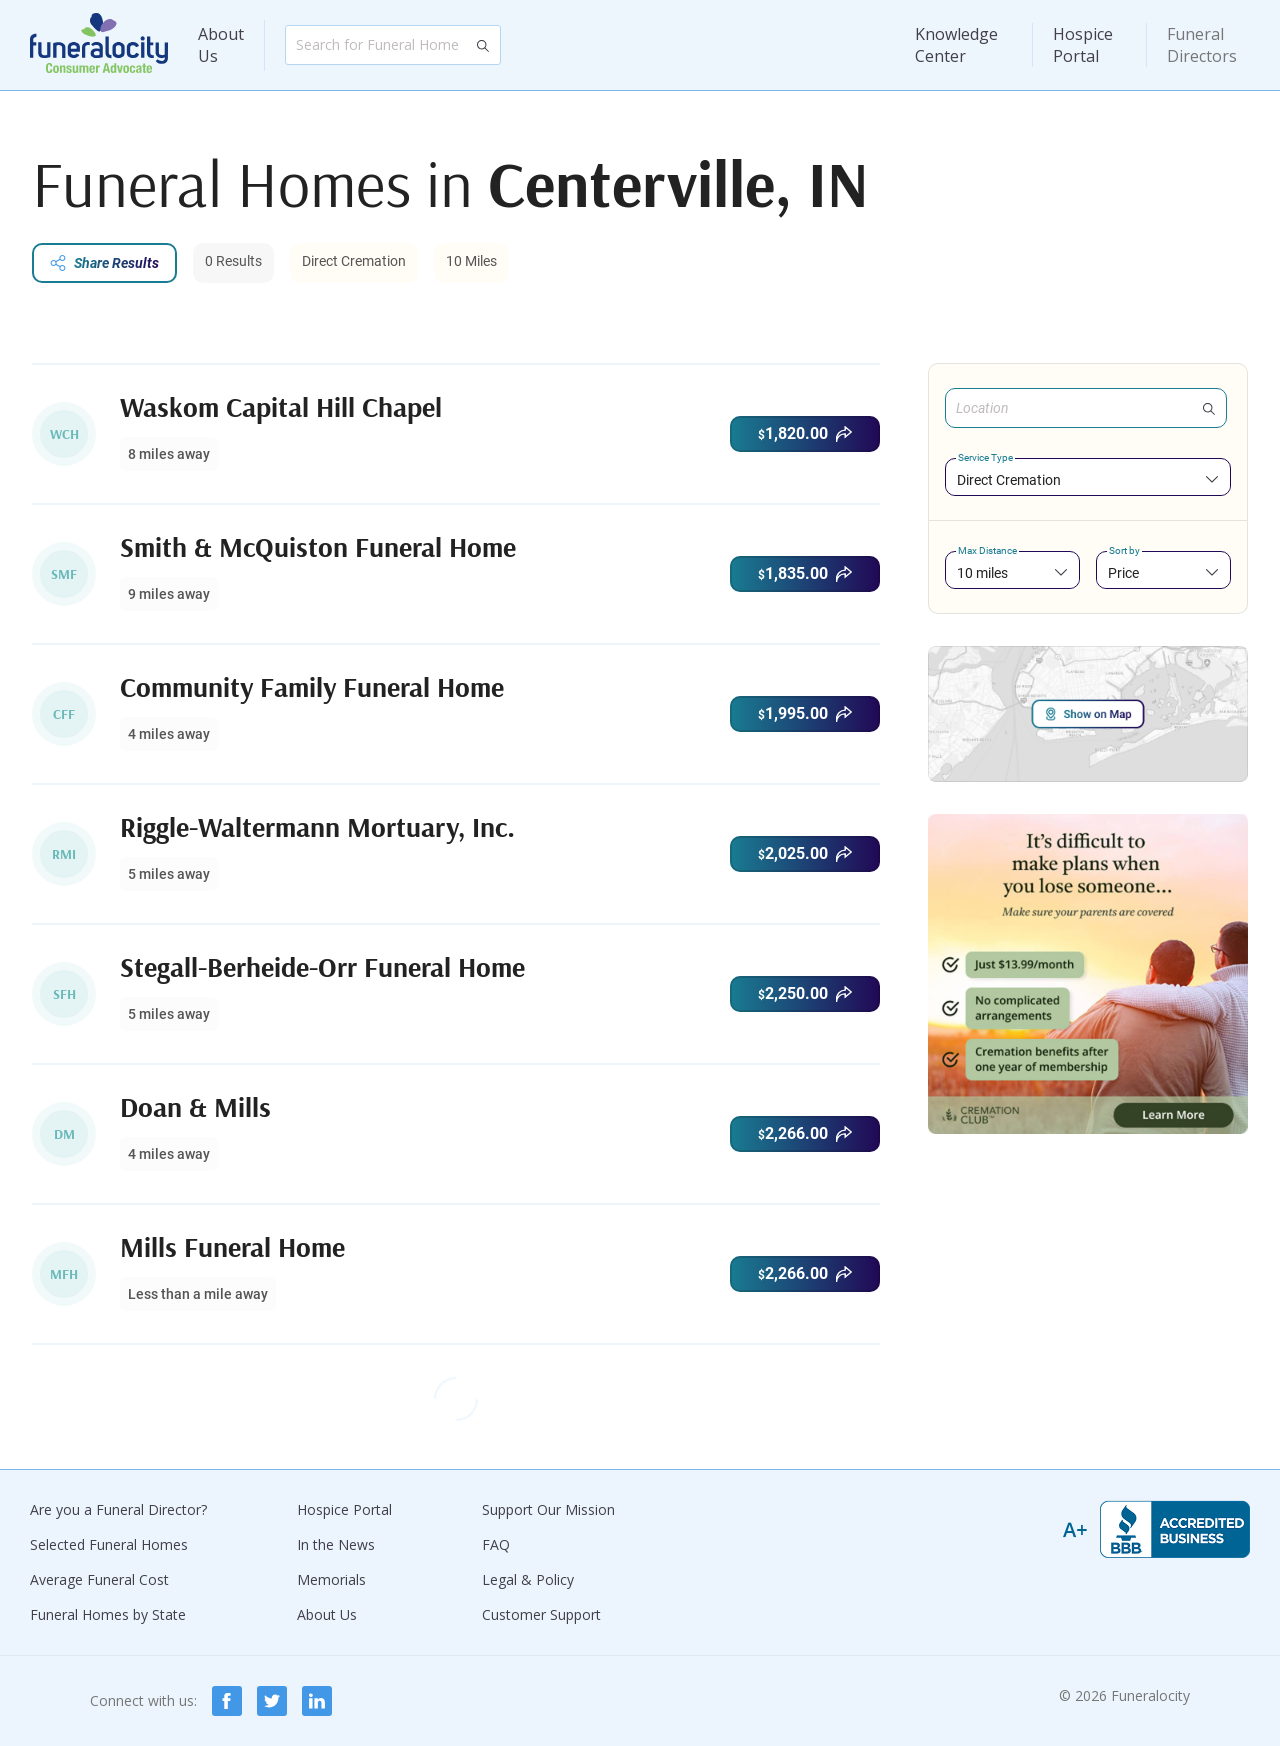  I want to click on Hospice Portal, so click(1083, 45).